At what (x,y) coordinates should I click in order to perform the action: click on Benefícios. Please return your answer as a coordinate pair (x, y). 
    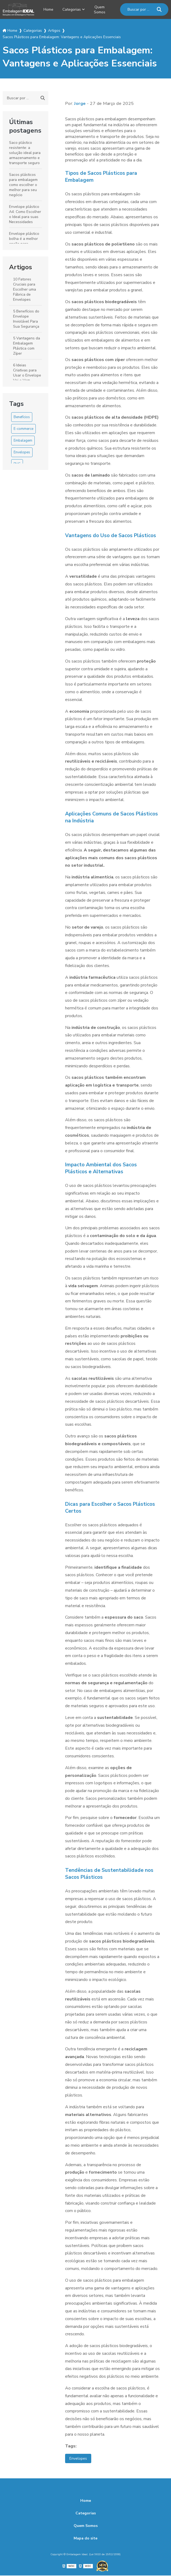
    Looking at the image, I should click on (22, 416).